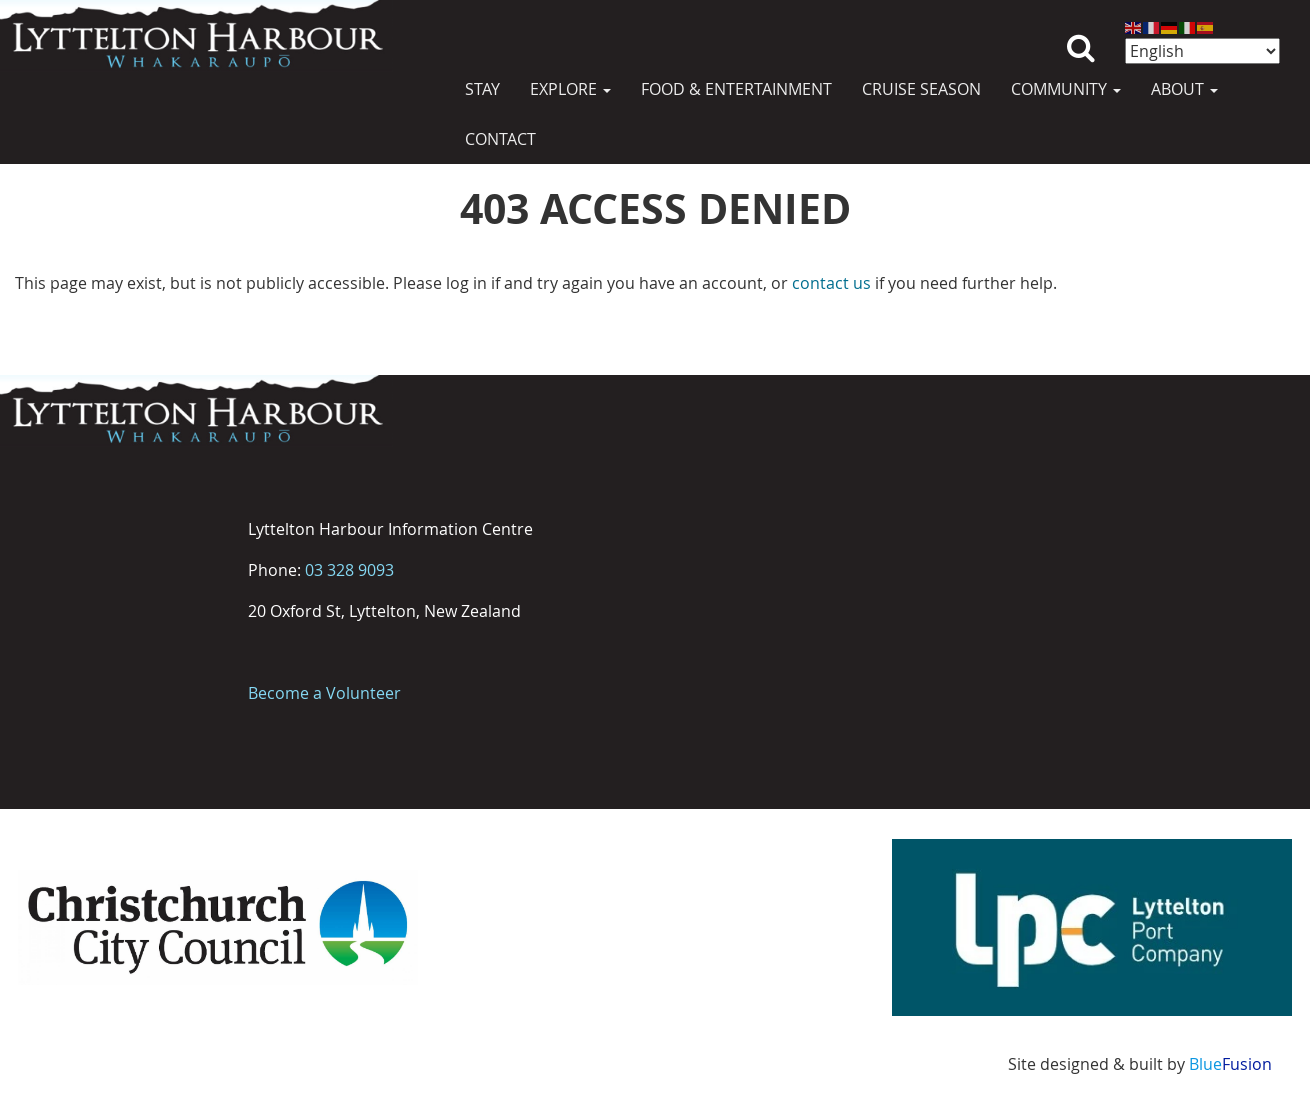  Describe the element at coordinates (831, 283) in the screenshot. I see `contact us` at that location.